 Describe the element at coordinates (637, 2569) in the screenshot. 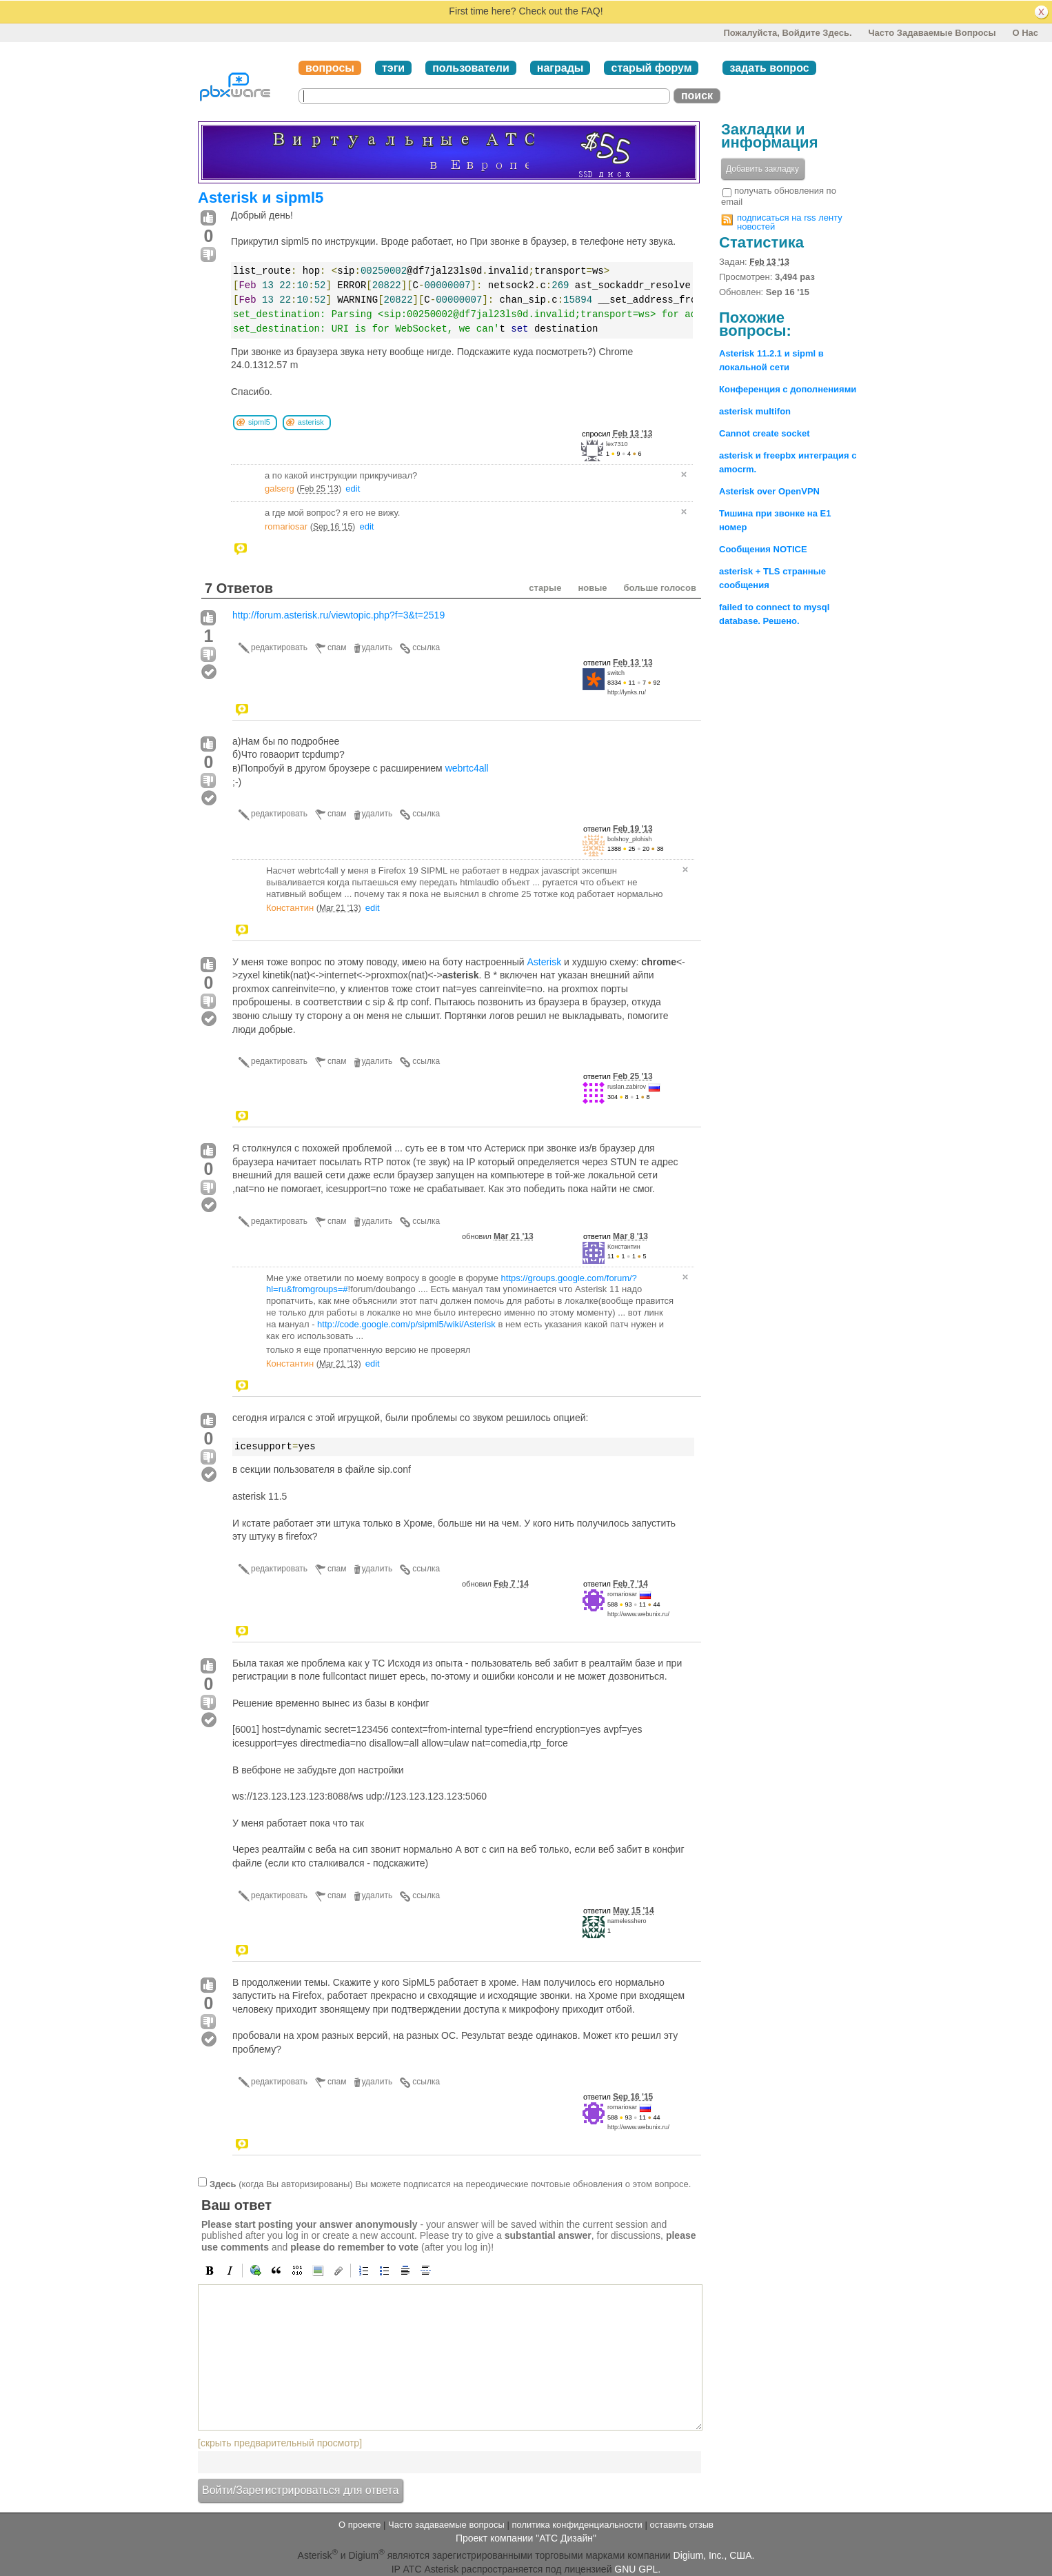

I see `GNU GPL.` at that location.